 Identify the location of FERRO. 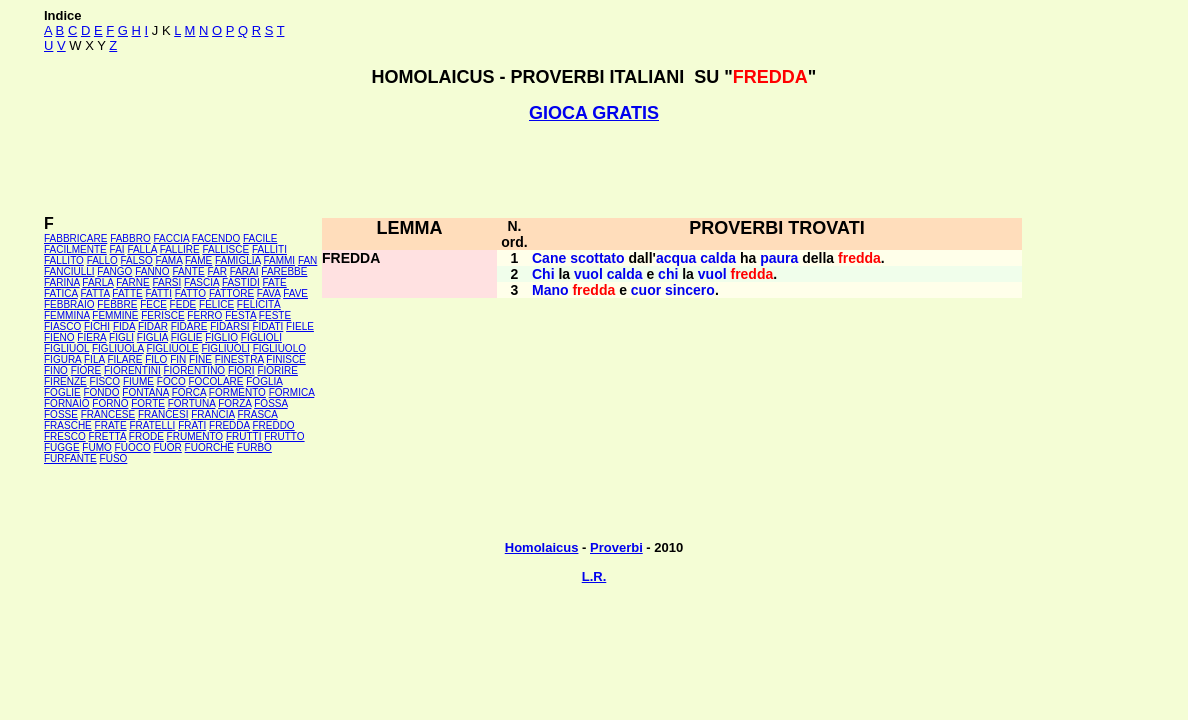
(204, 315).